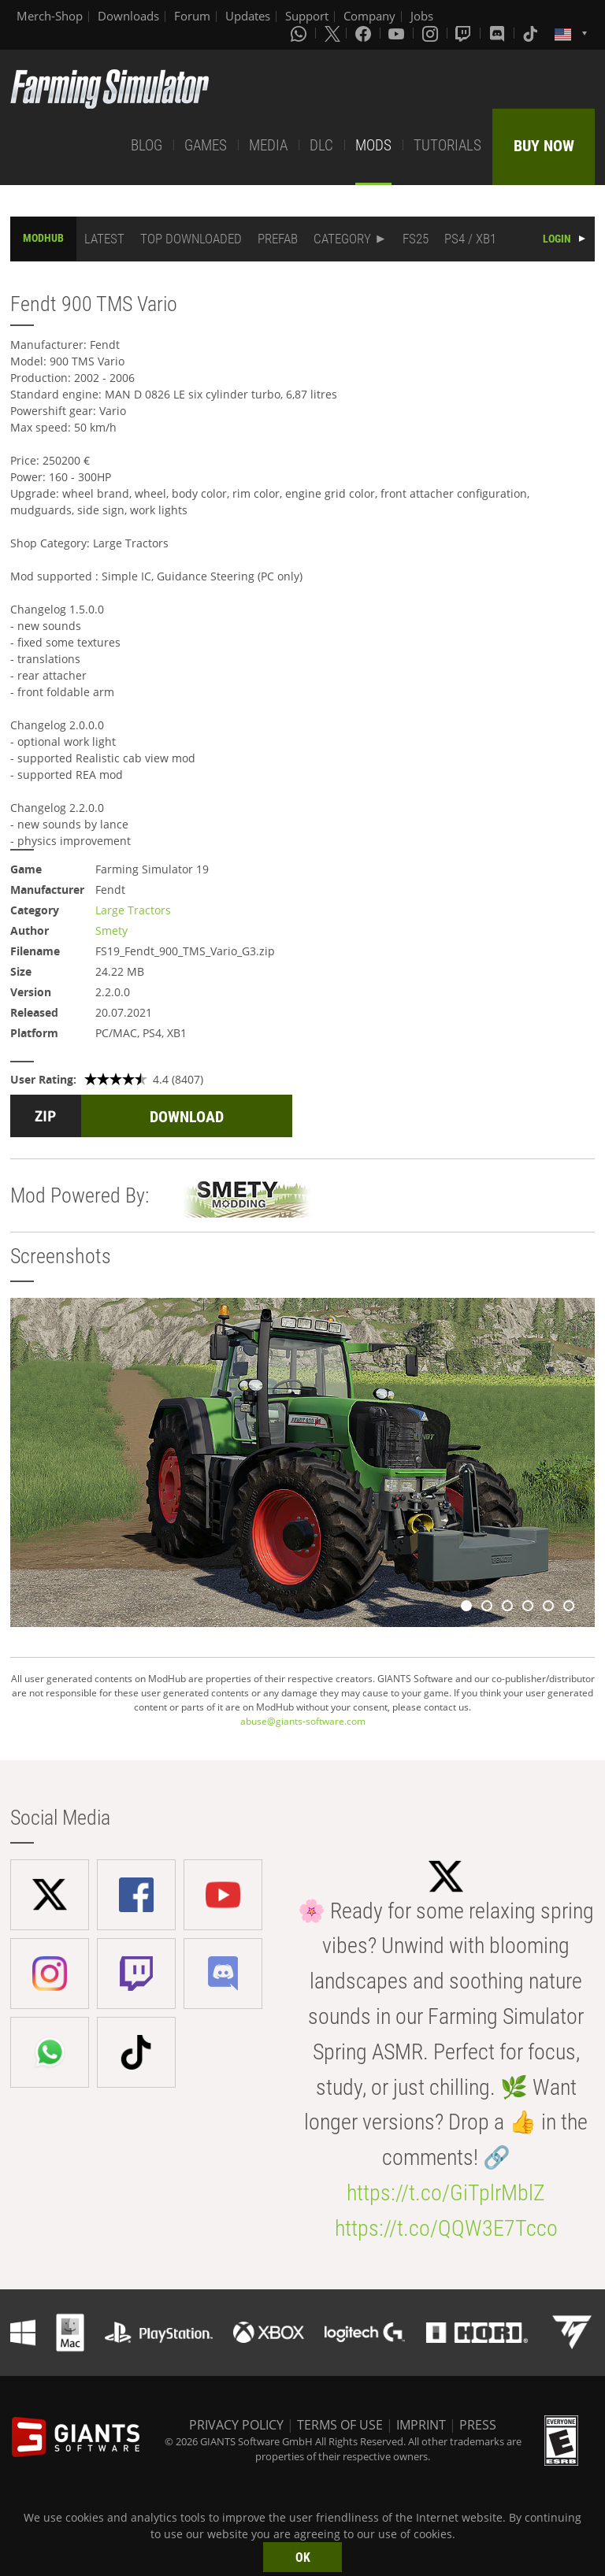 This screenshot has height=2576, width=605. Describe the element at coordinates (247, 16) in the screenshot. I see `Updates` at that location.